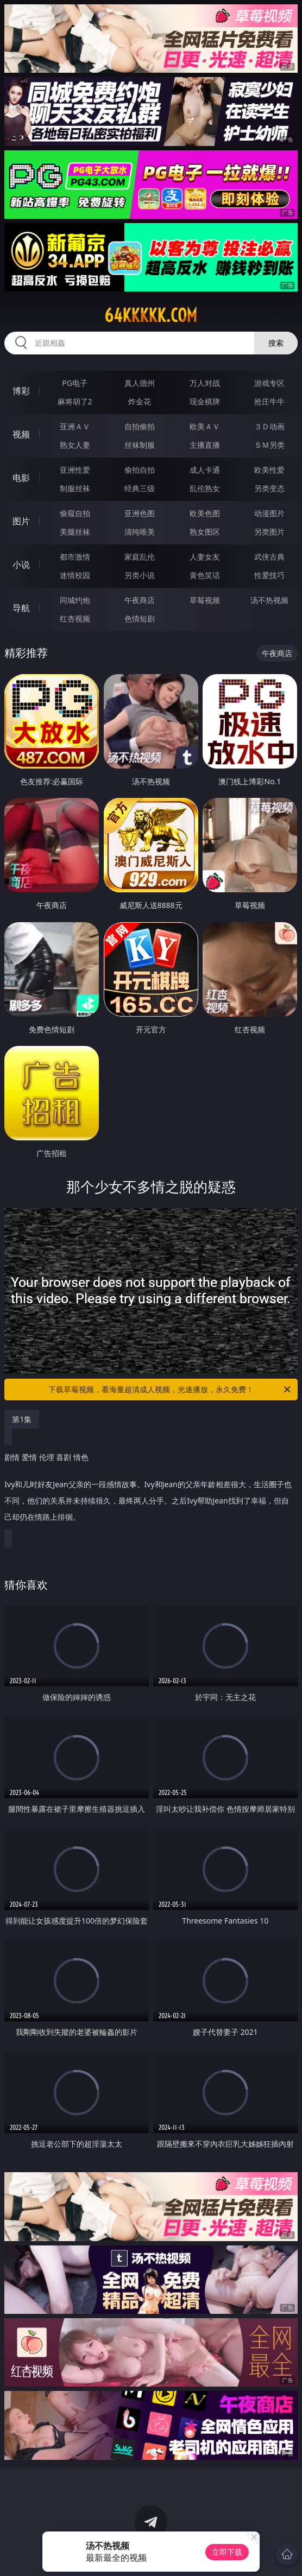 The height and width of the screenshot is (2576, 302). I want to click on 搜索, so click(276, 343).